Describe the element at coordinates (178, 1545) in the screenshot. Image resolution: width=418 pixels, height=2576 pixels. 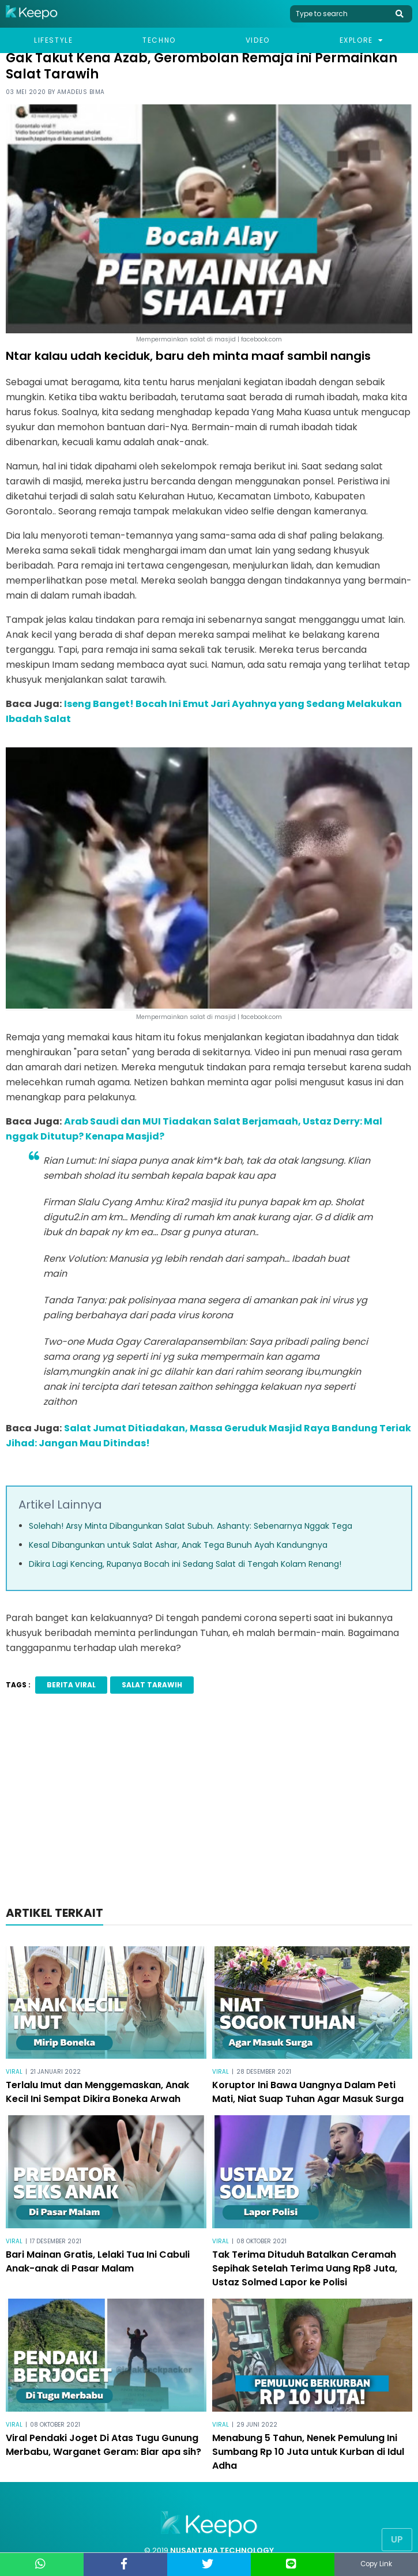
I see `Kesal Dibangunkan untuk Salat Ashar, Anak Tega Bunuh Ayah Kandungnya` at that location.